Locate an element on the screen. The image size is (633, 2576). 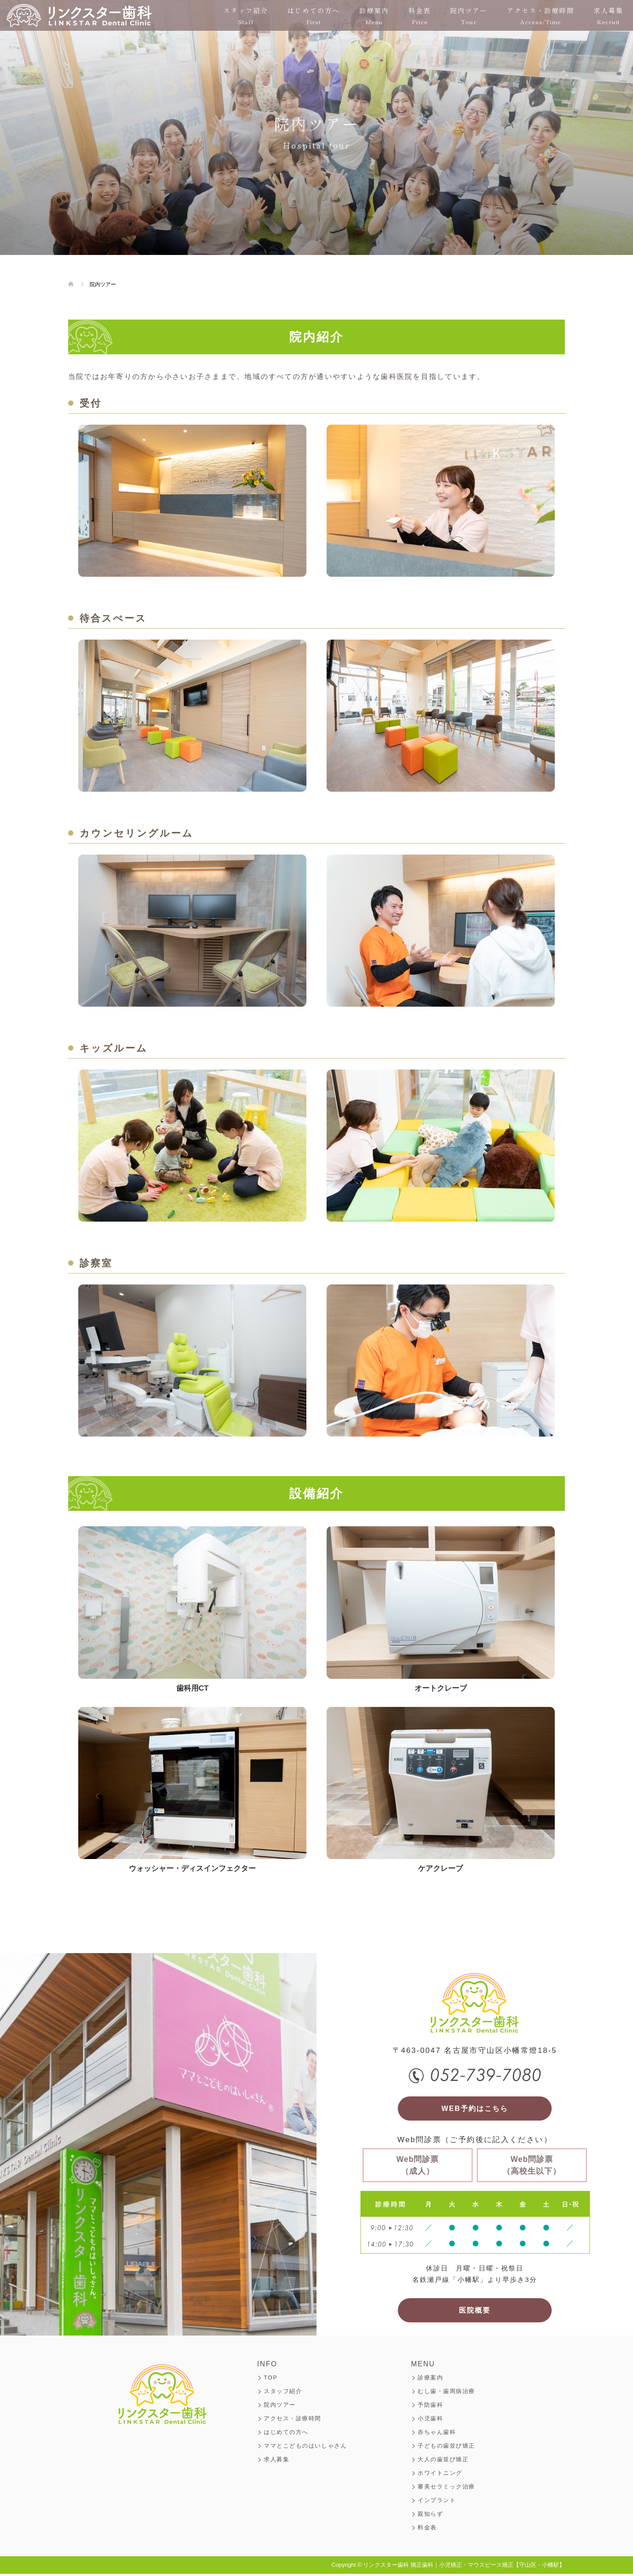
赤ちゃん歯科 is located at coordinates (437, 2434).